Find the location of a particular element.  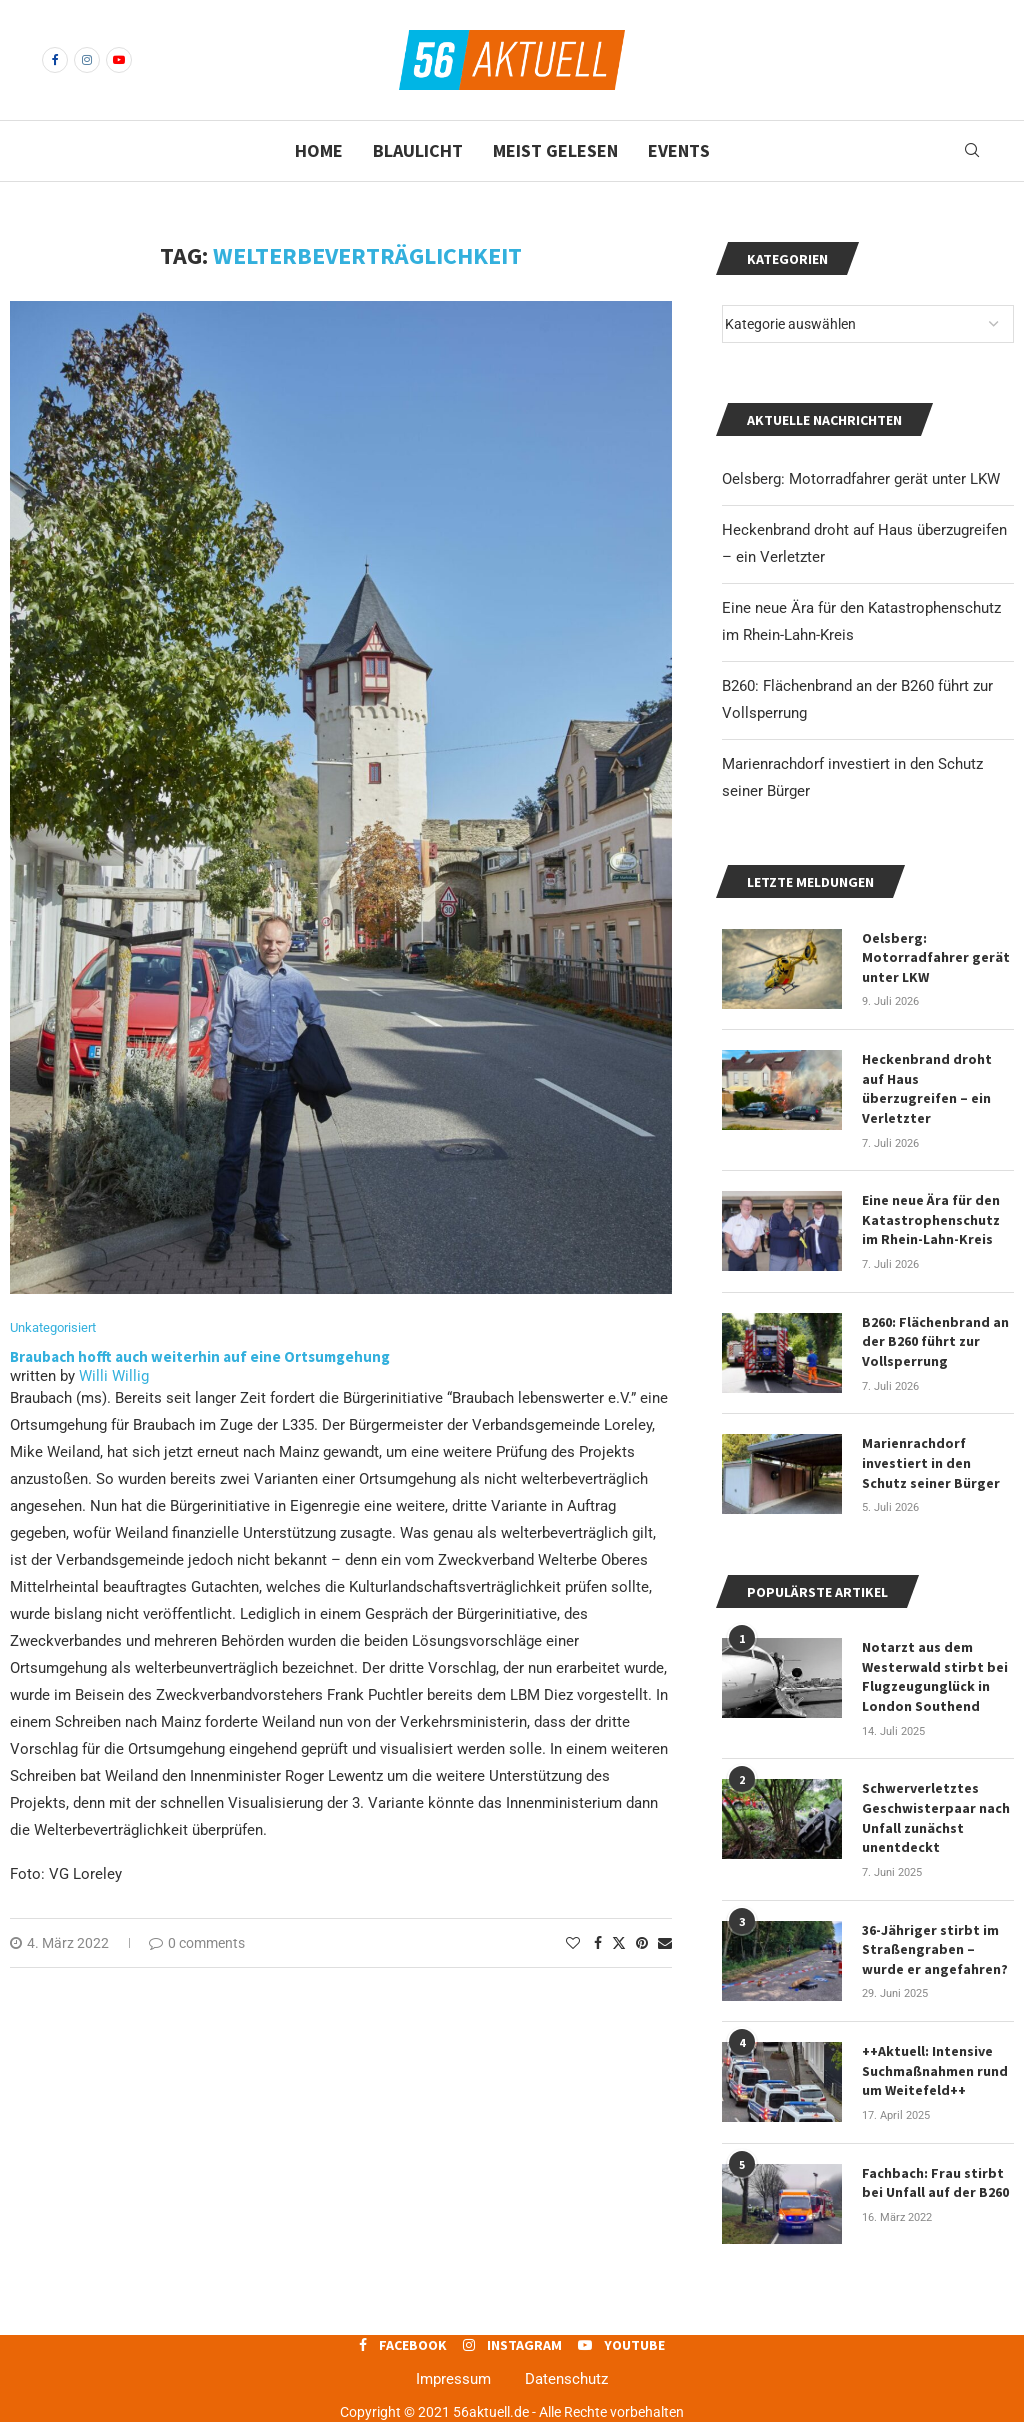

[Share on Twitter] is located at coordinates (619, 1942).